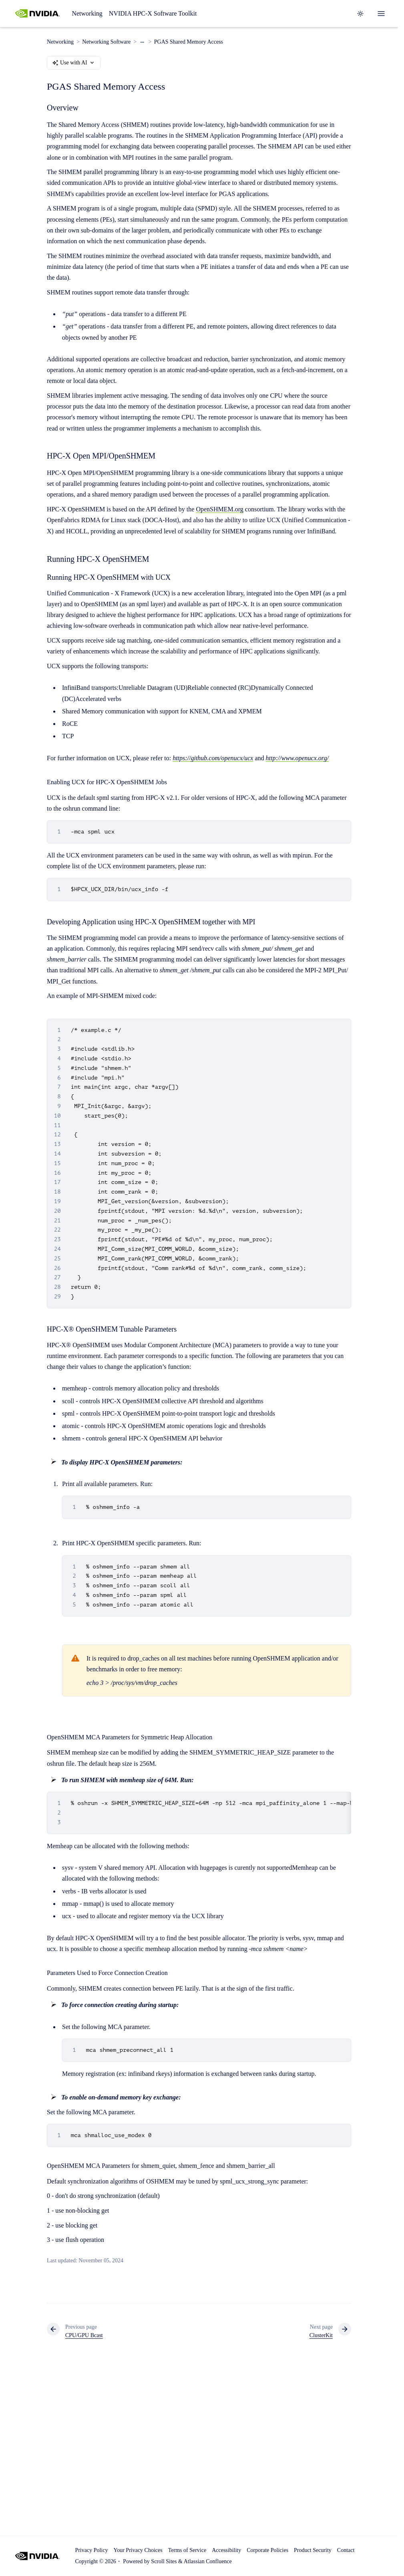 The height and width of the screenshot is (2576, 404). What do you see at coordinates (153, 13) in the screenshot?
I see `NVIDIA HPC-X Software Toolkit` at bounding box center [153, 13].